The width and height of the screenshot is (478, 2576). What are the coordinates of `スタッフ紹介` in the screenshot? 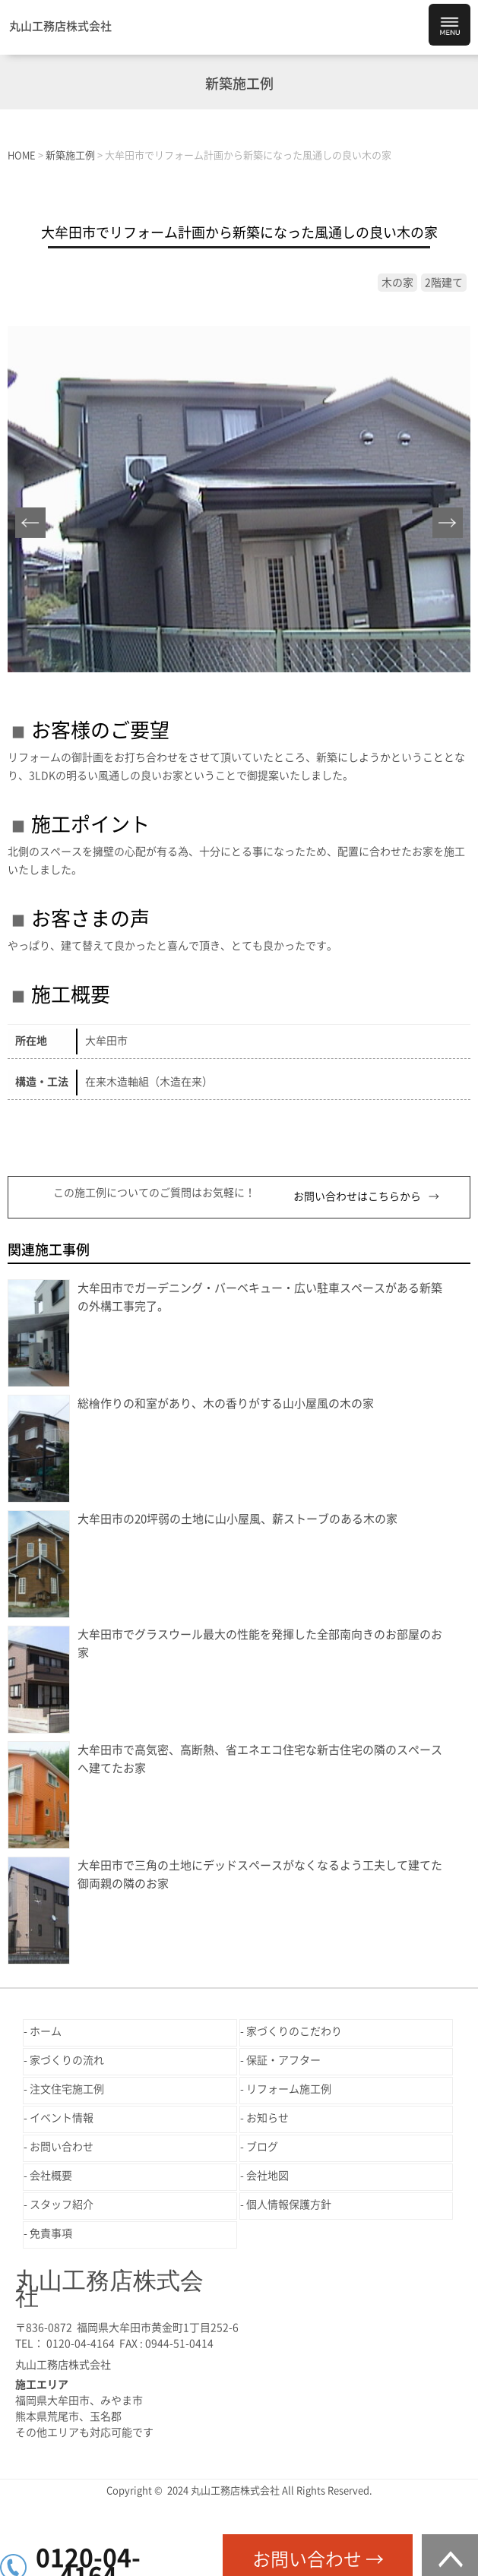 It's located at (61, 2204).